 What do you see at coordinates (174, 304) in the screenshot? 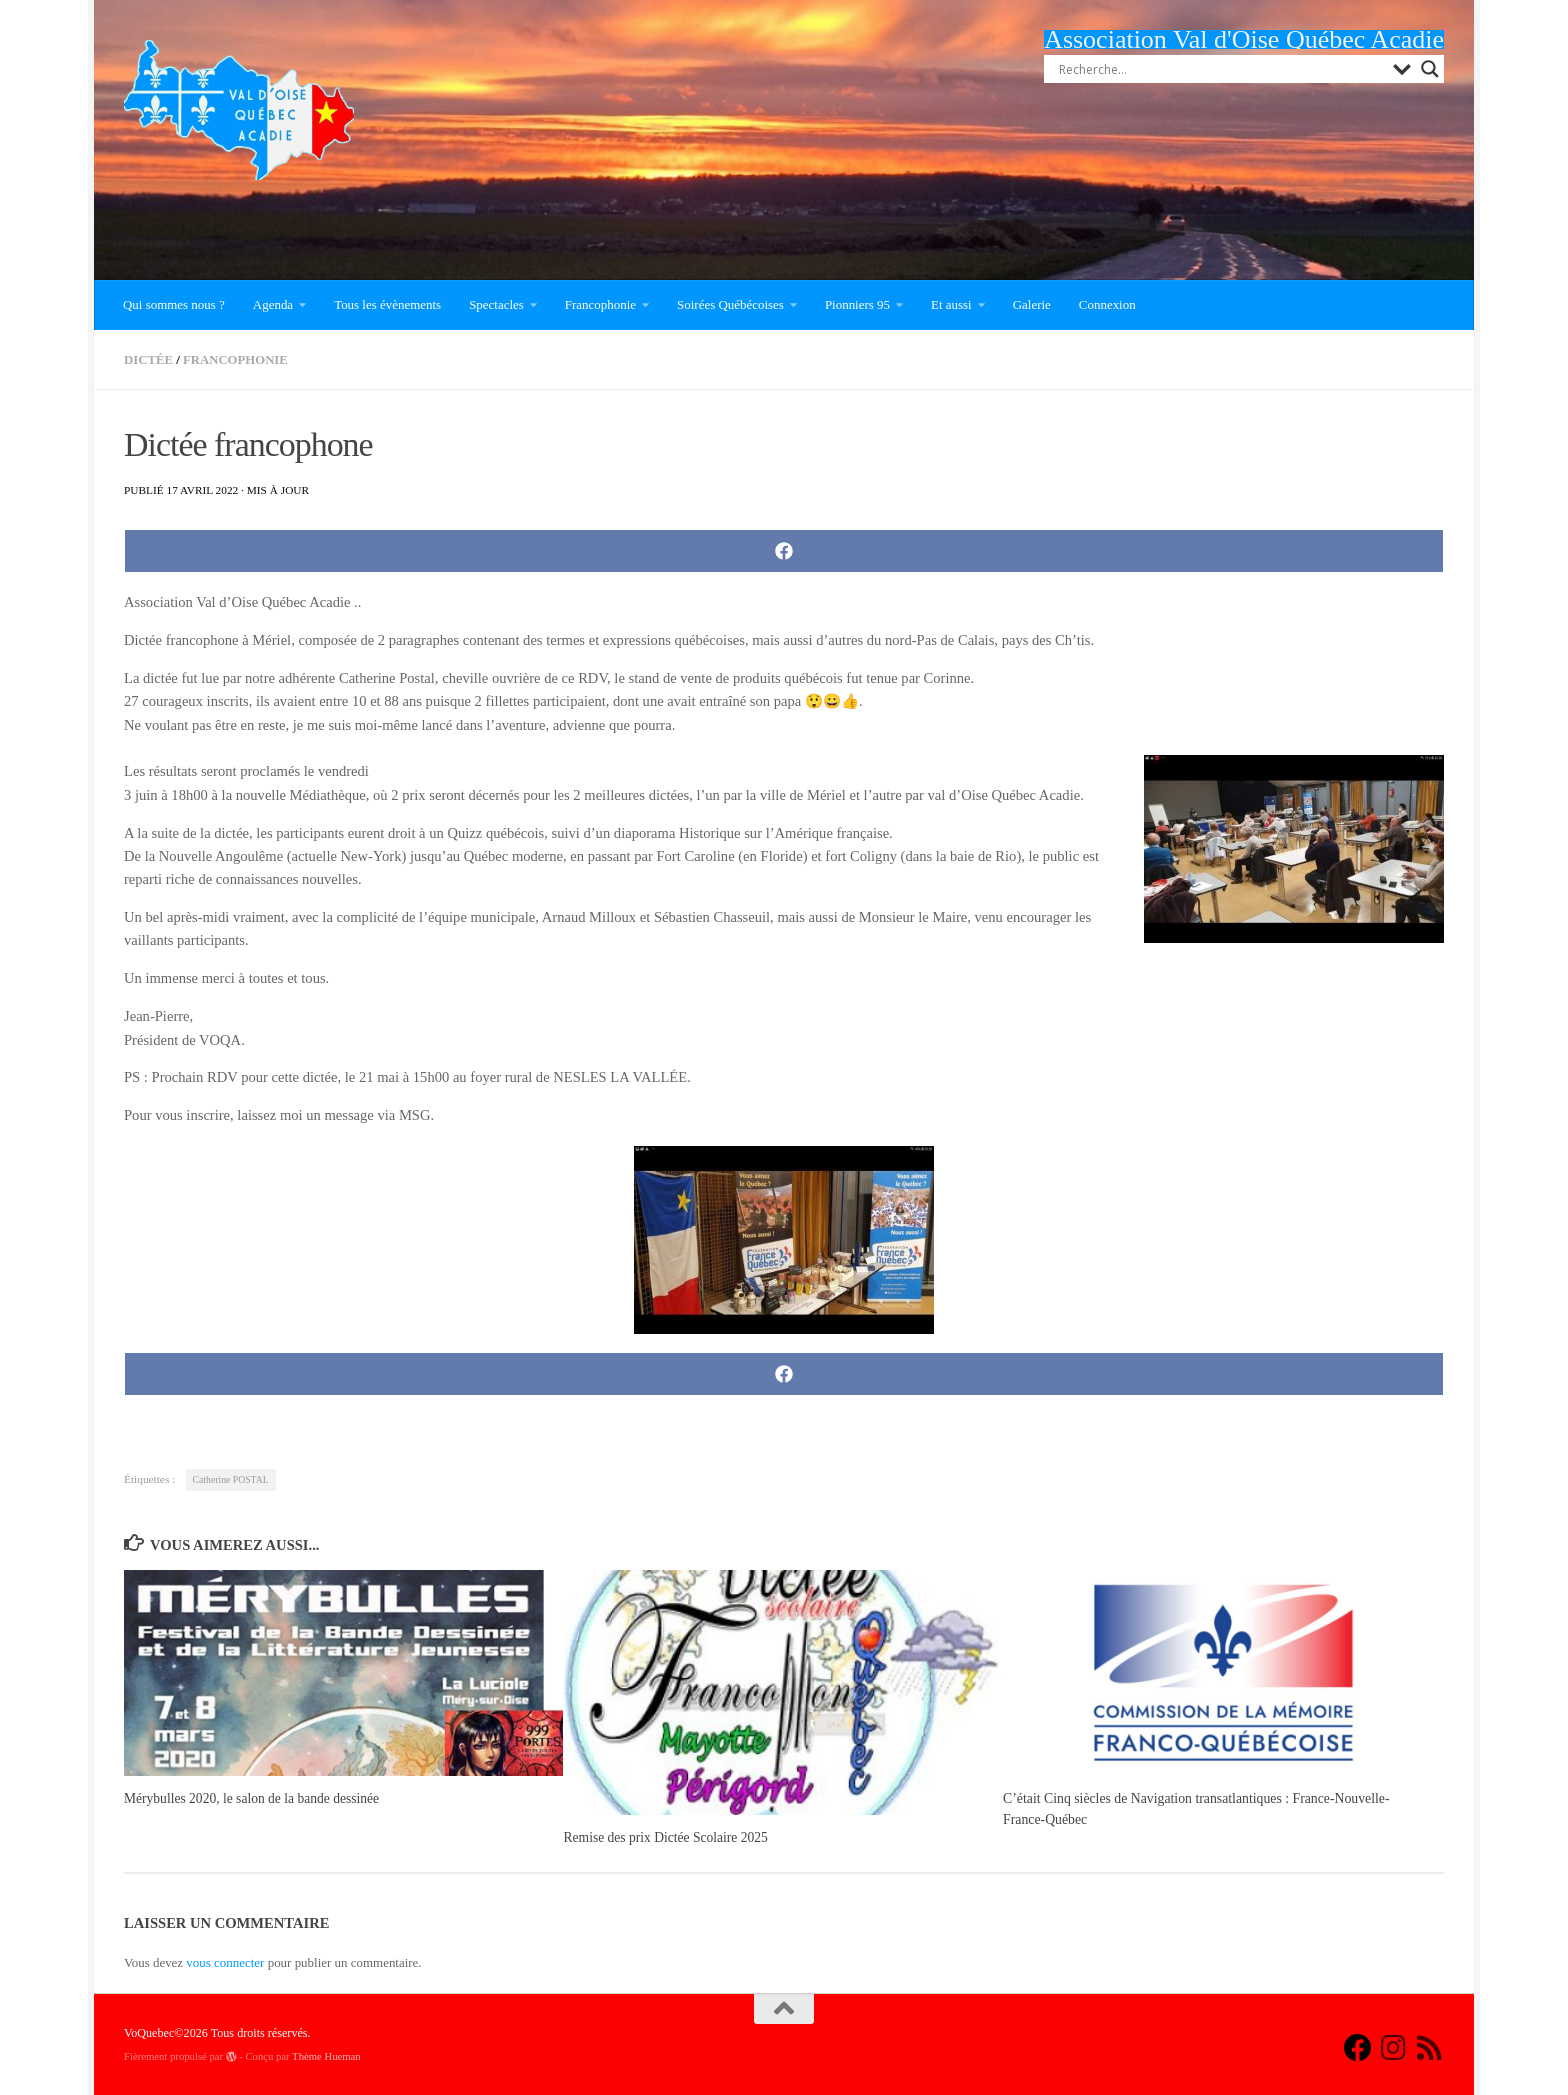
I see `Qui sommes nous ?` at bounding box center [174, 304].